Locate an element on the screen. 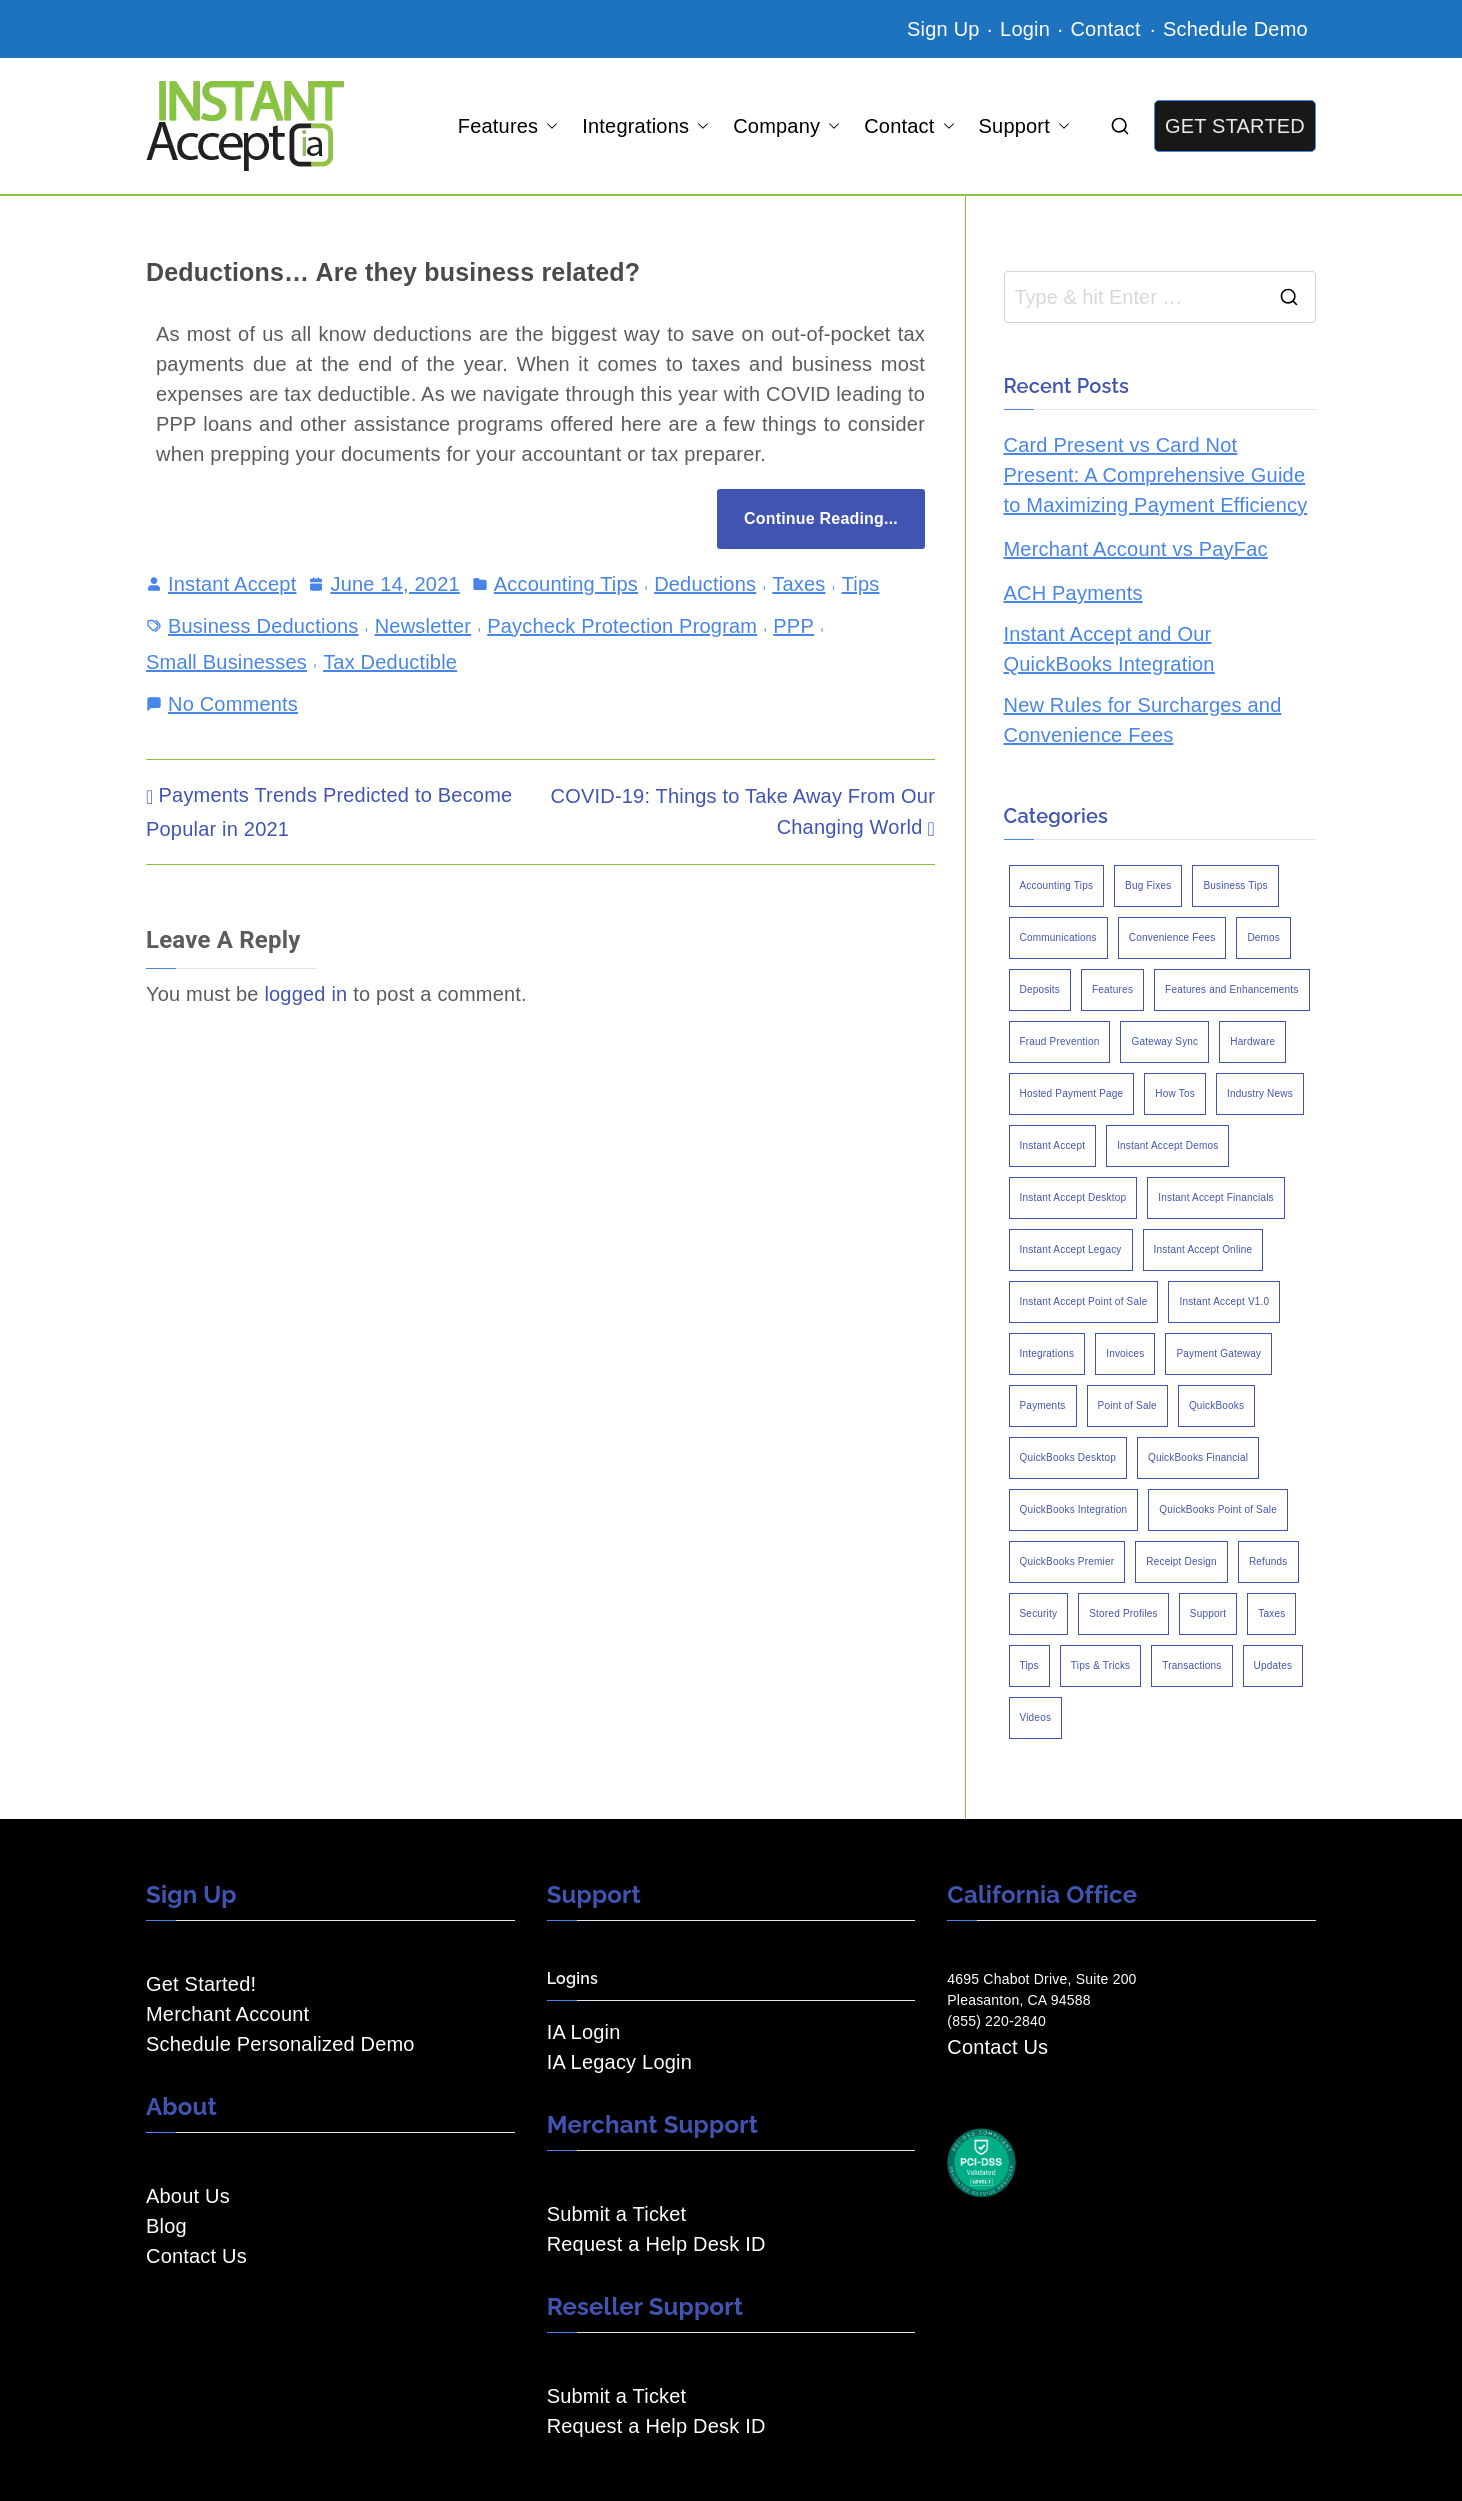  Tips is located at coordinates (861, 584).